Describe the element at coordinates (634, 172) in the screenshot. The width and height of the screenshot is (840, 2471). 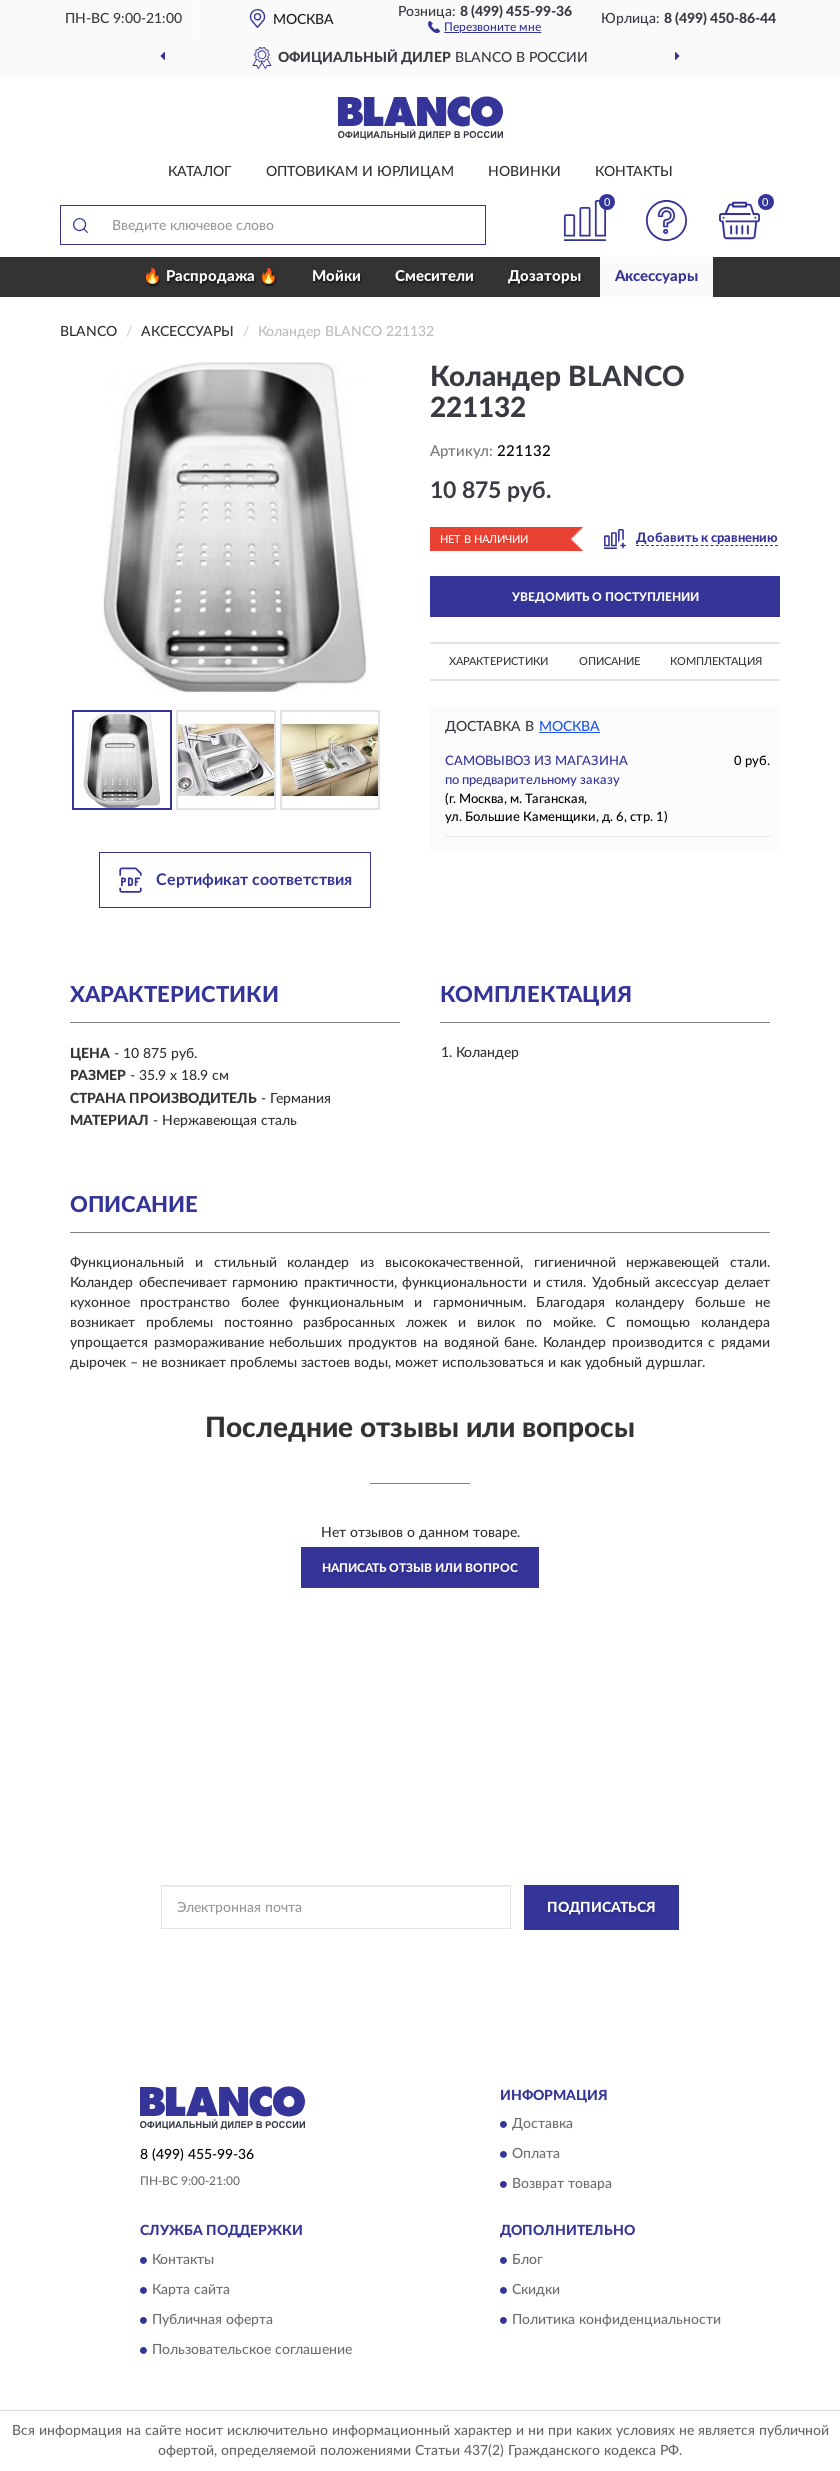
I see `Контакты` at that location.